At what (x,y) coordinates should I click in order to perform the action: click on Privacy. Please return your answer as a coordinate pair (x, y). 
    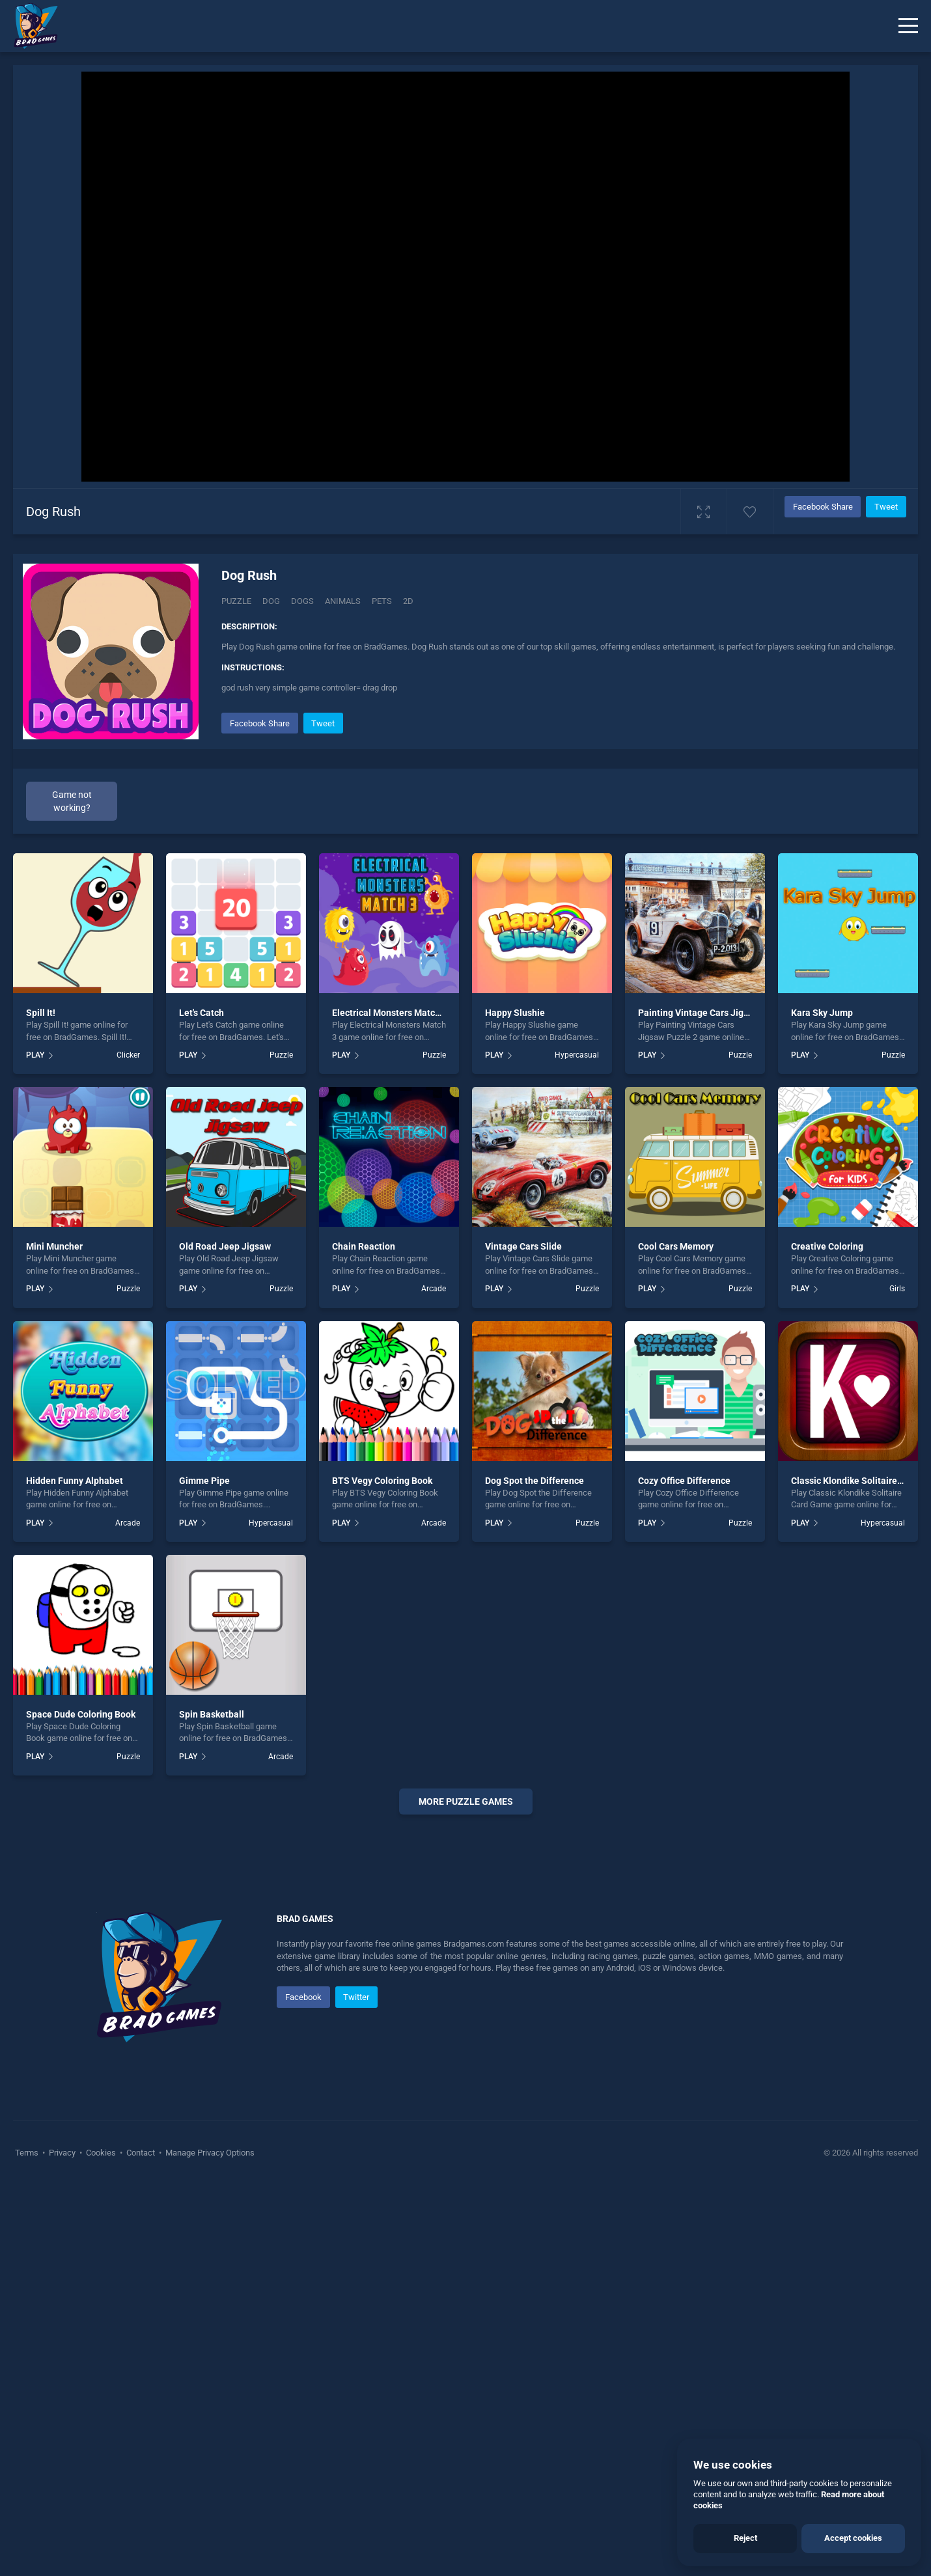
    Looking at the image, I should click on (62, 2543).